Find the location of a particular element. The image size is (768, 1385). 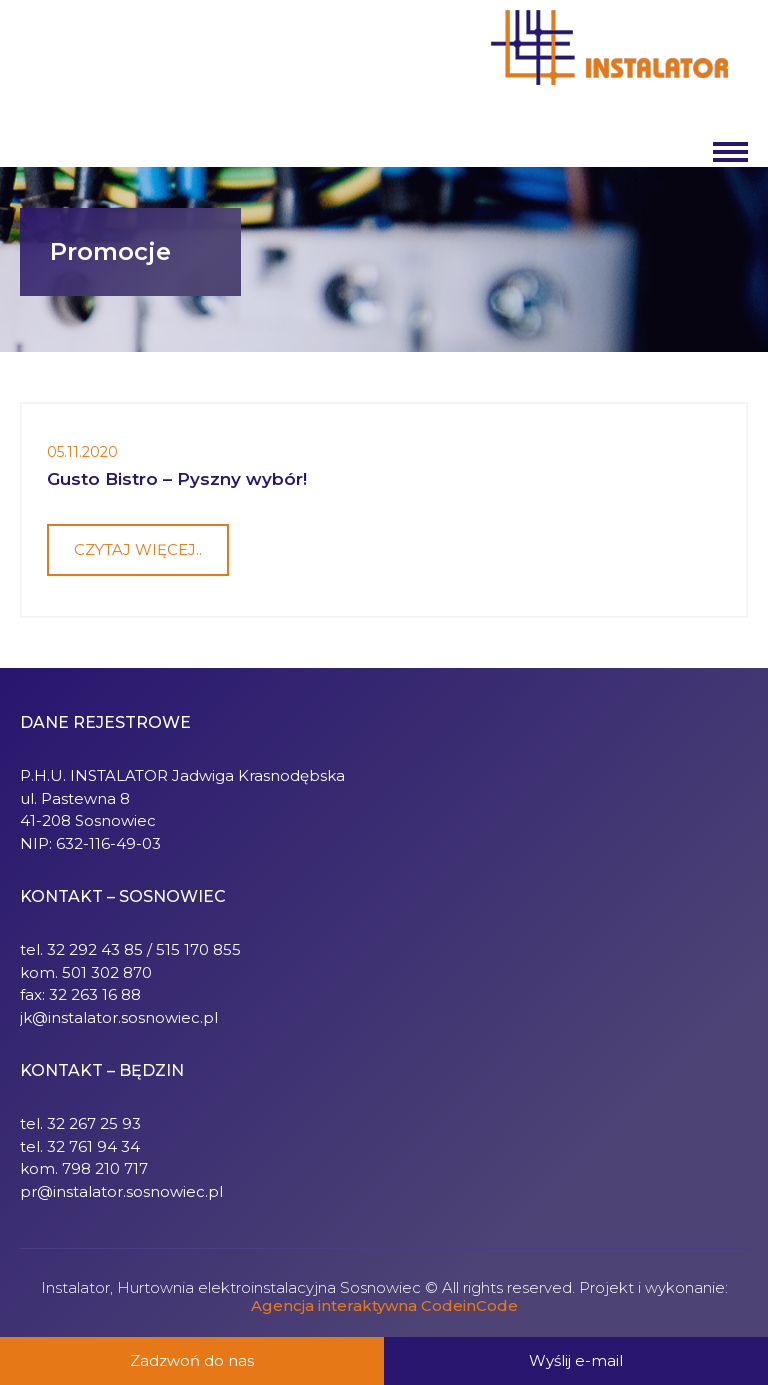

Agencja interaktywna CodeinCode is located at coordinates (384, 1305).